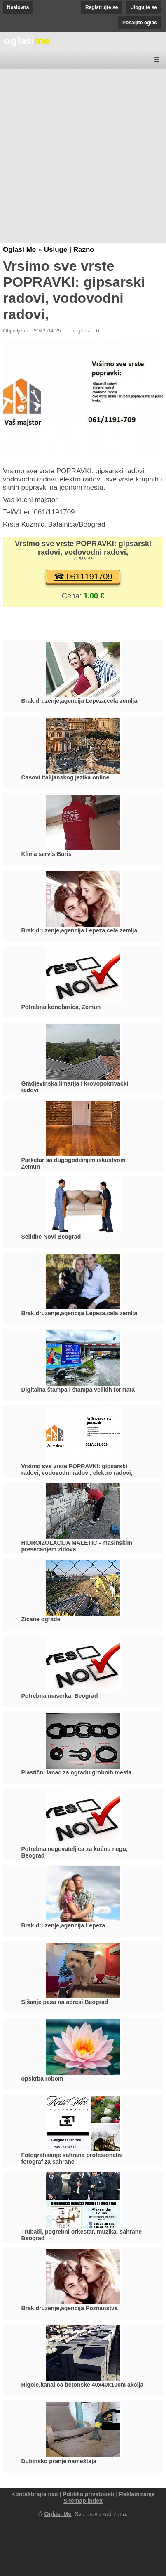 This screenshot has width=166, height=2576. I want to click on Fotografisanje sahrana profesionalni fotograf za sahrane, so click(72, 2158).